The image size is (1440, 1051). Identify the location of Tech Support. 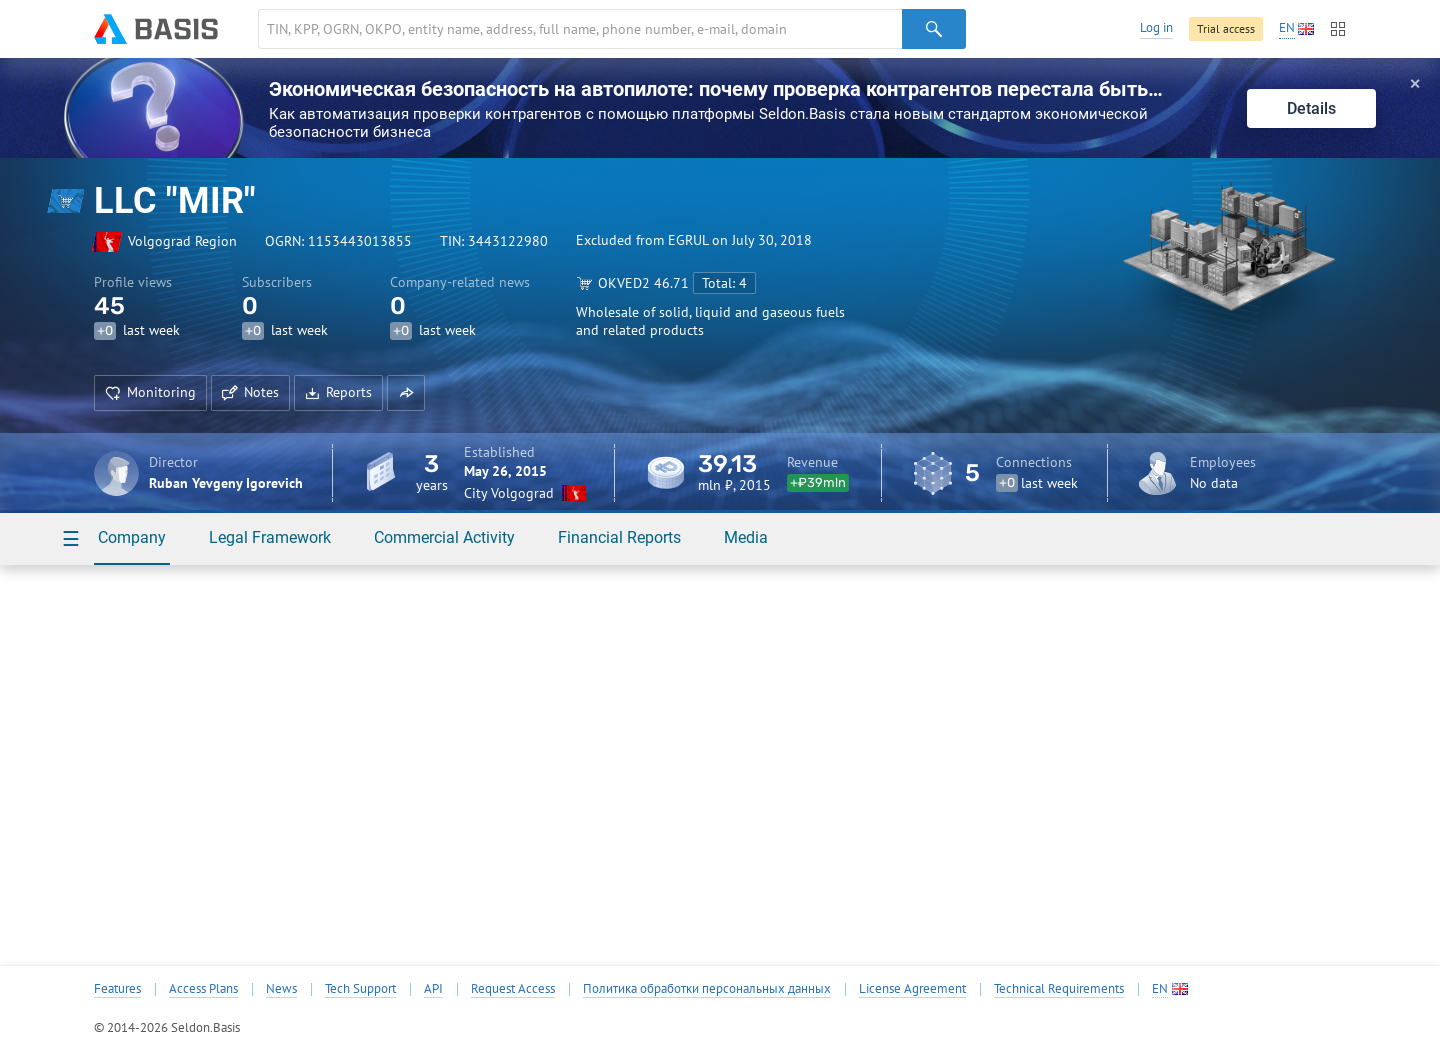
(360, 989).